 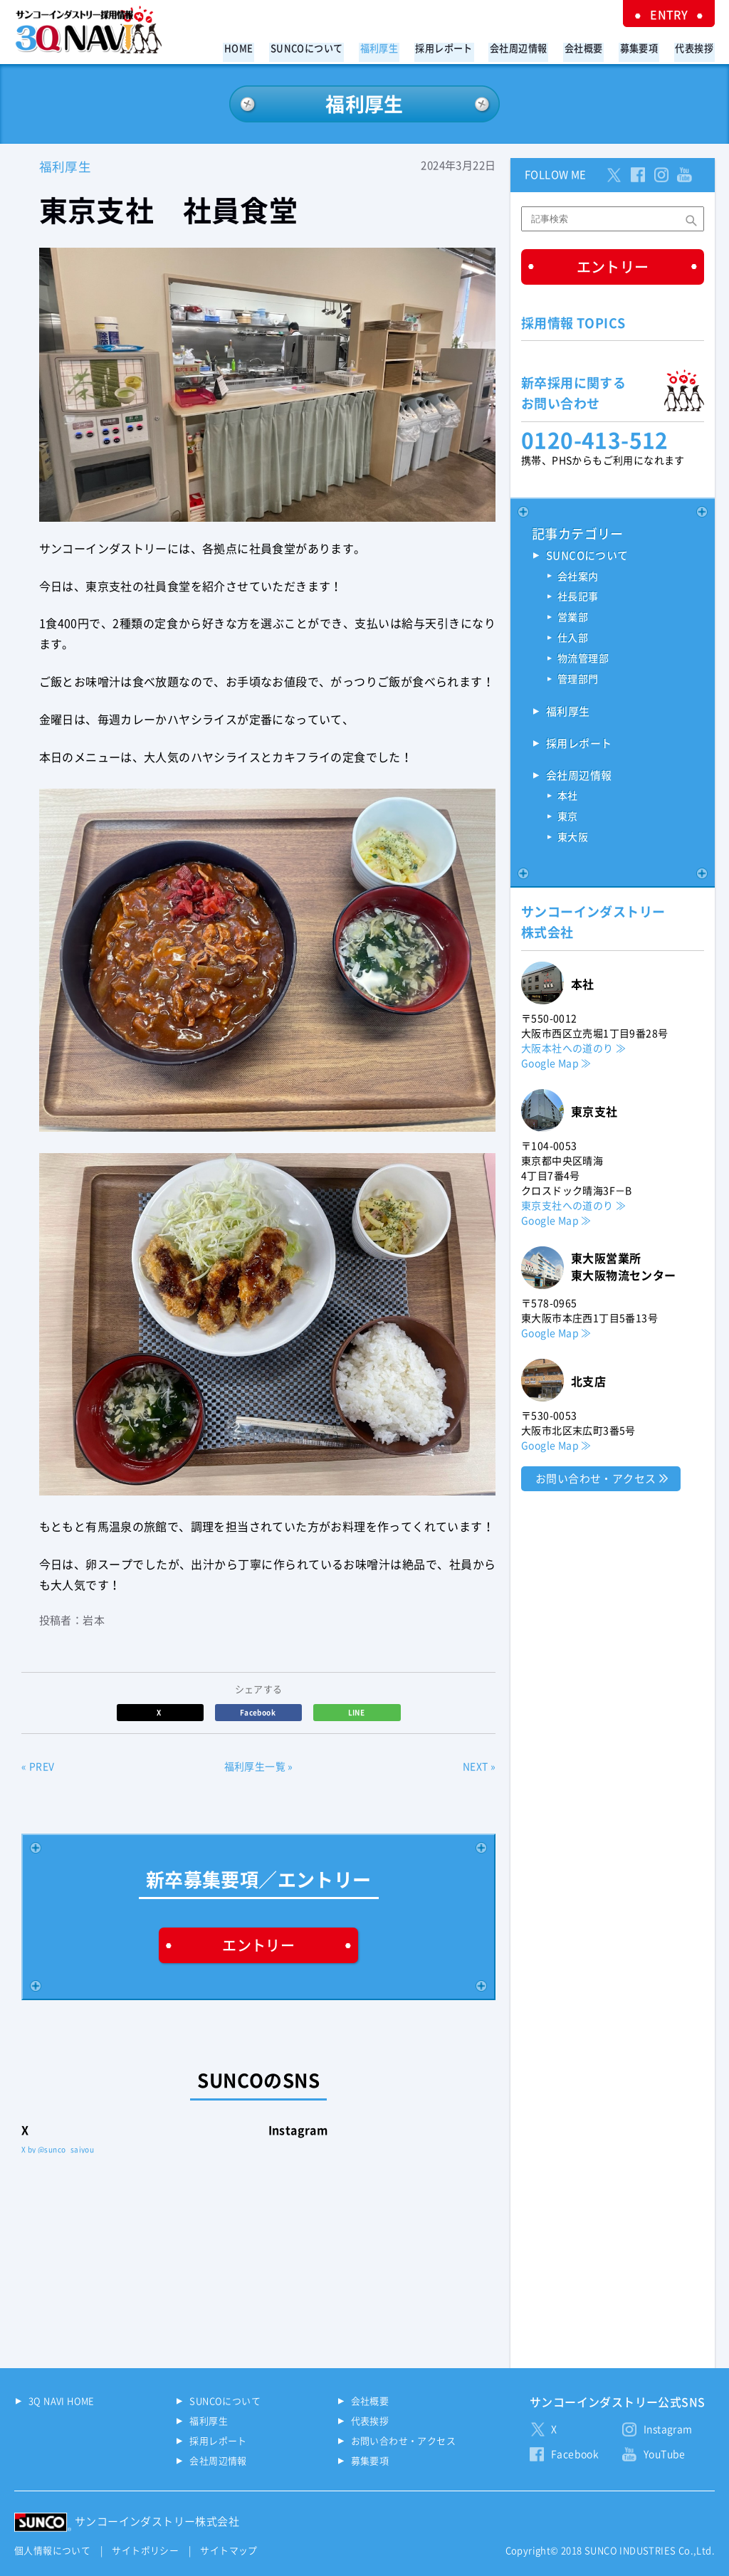 I want to click on 社長記事, so click(x=578, y=598).